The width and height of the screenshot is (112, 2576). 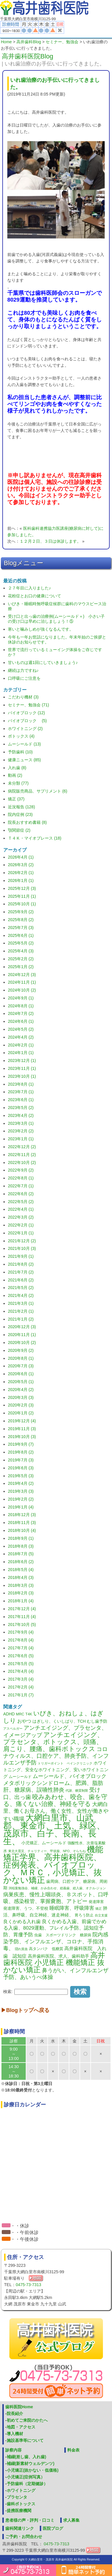 What do you see at coordinates (22, 1616) in the screenshot?
I see `2017年11月 (4)` at bounding box center [22, 1616].